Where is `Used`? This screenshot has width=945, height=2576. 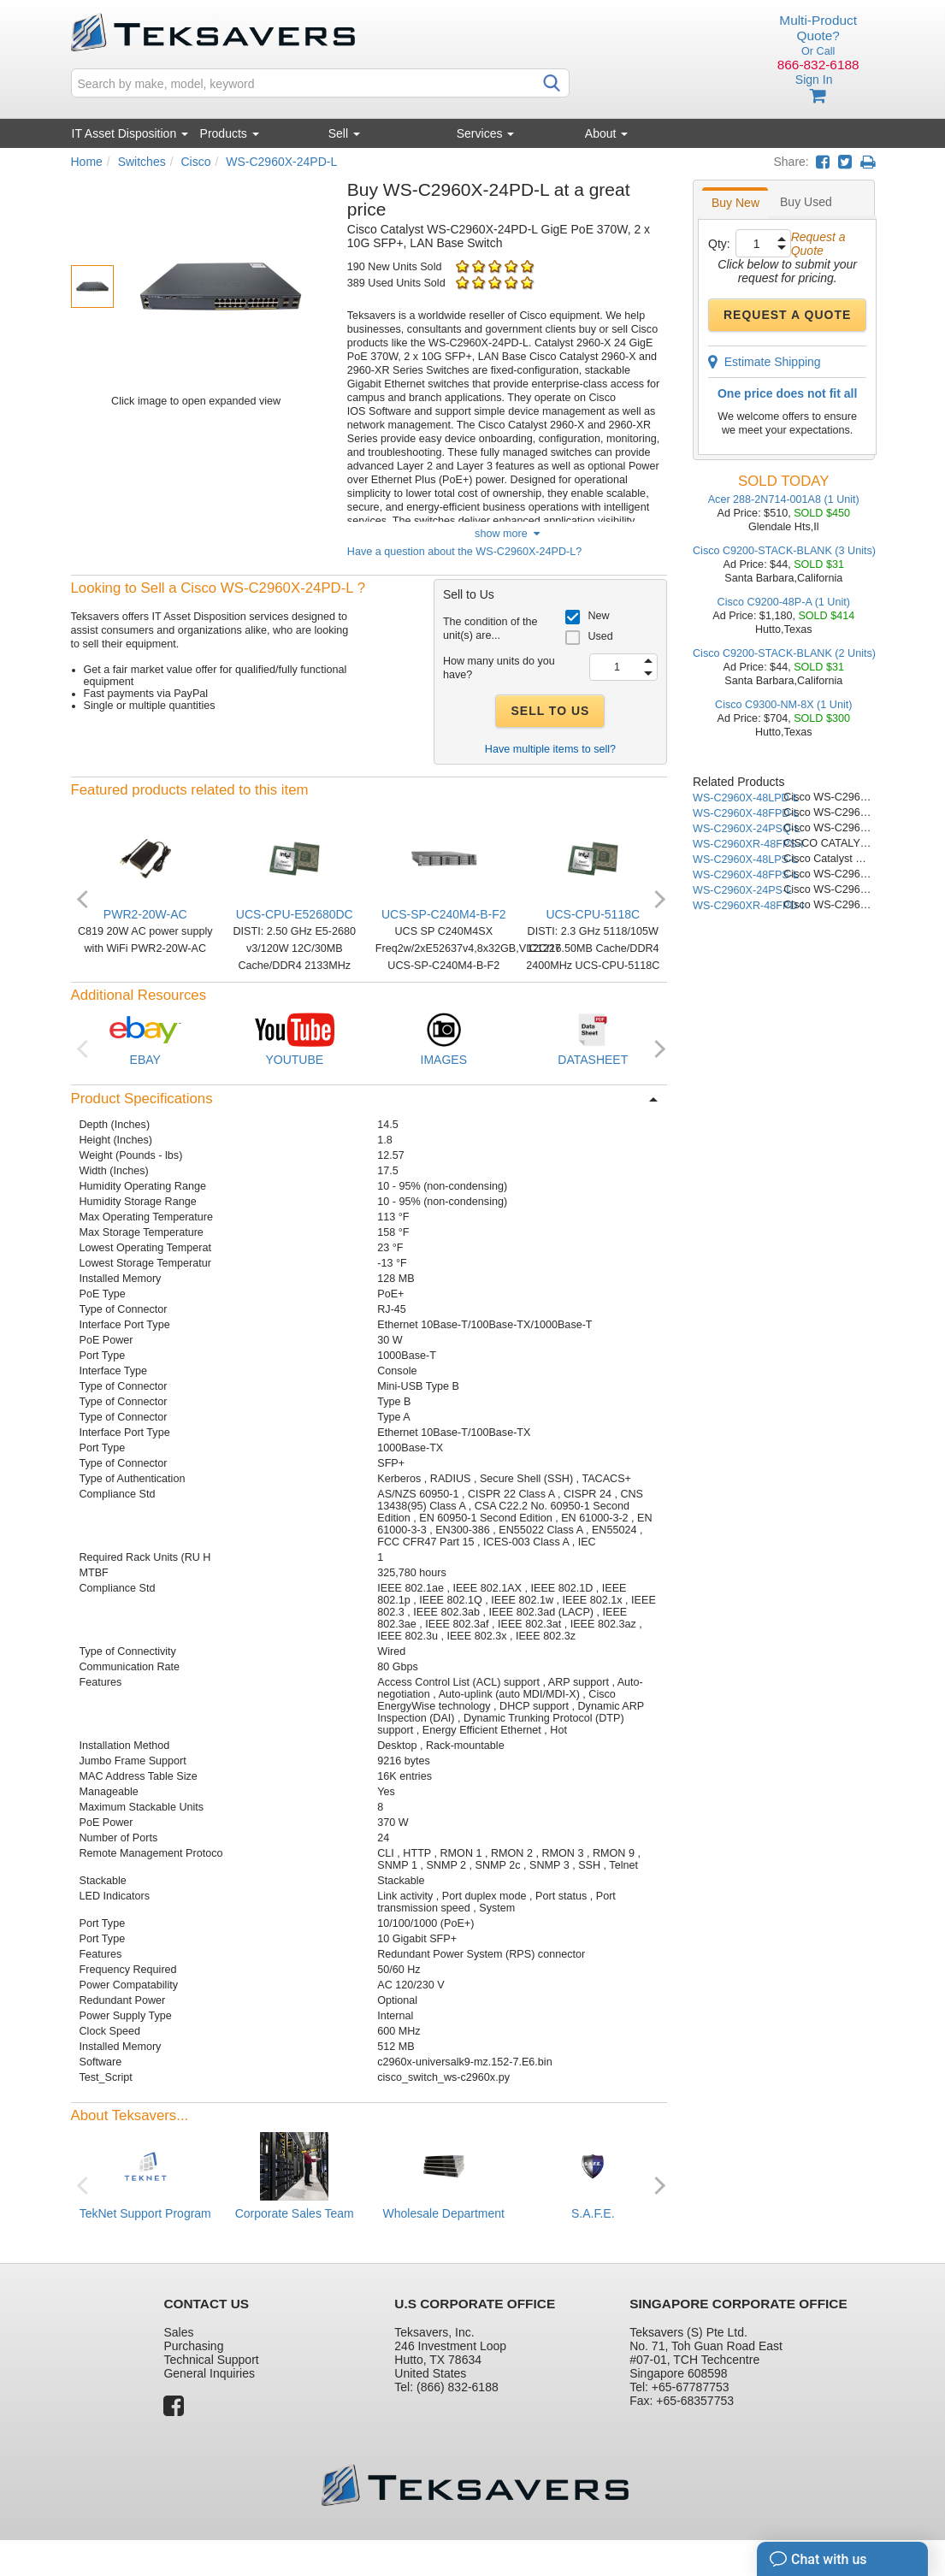 Used is located at coordinates (600, 636).